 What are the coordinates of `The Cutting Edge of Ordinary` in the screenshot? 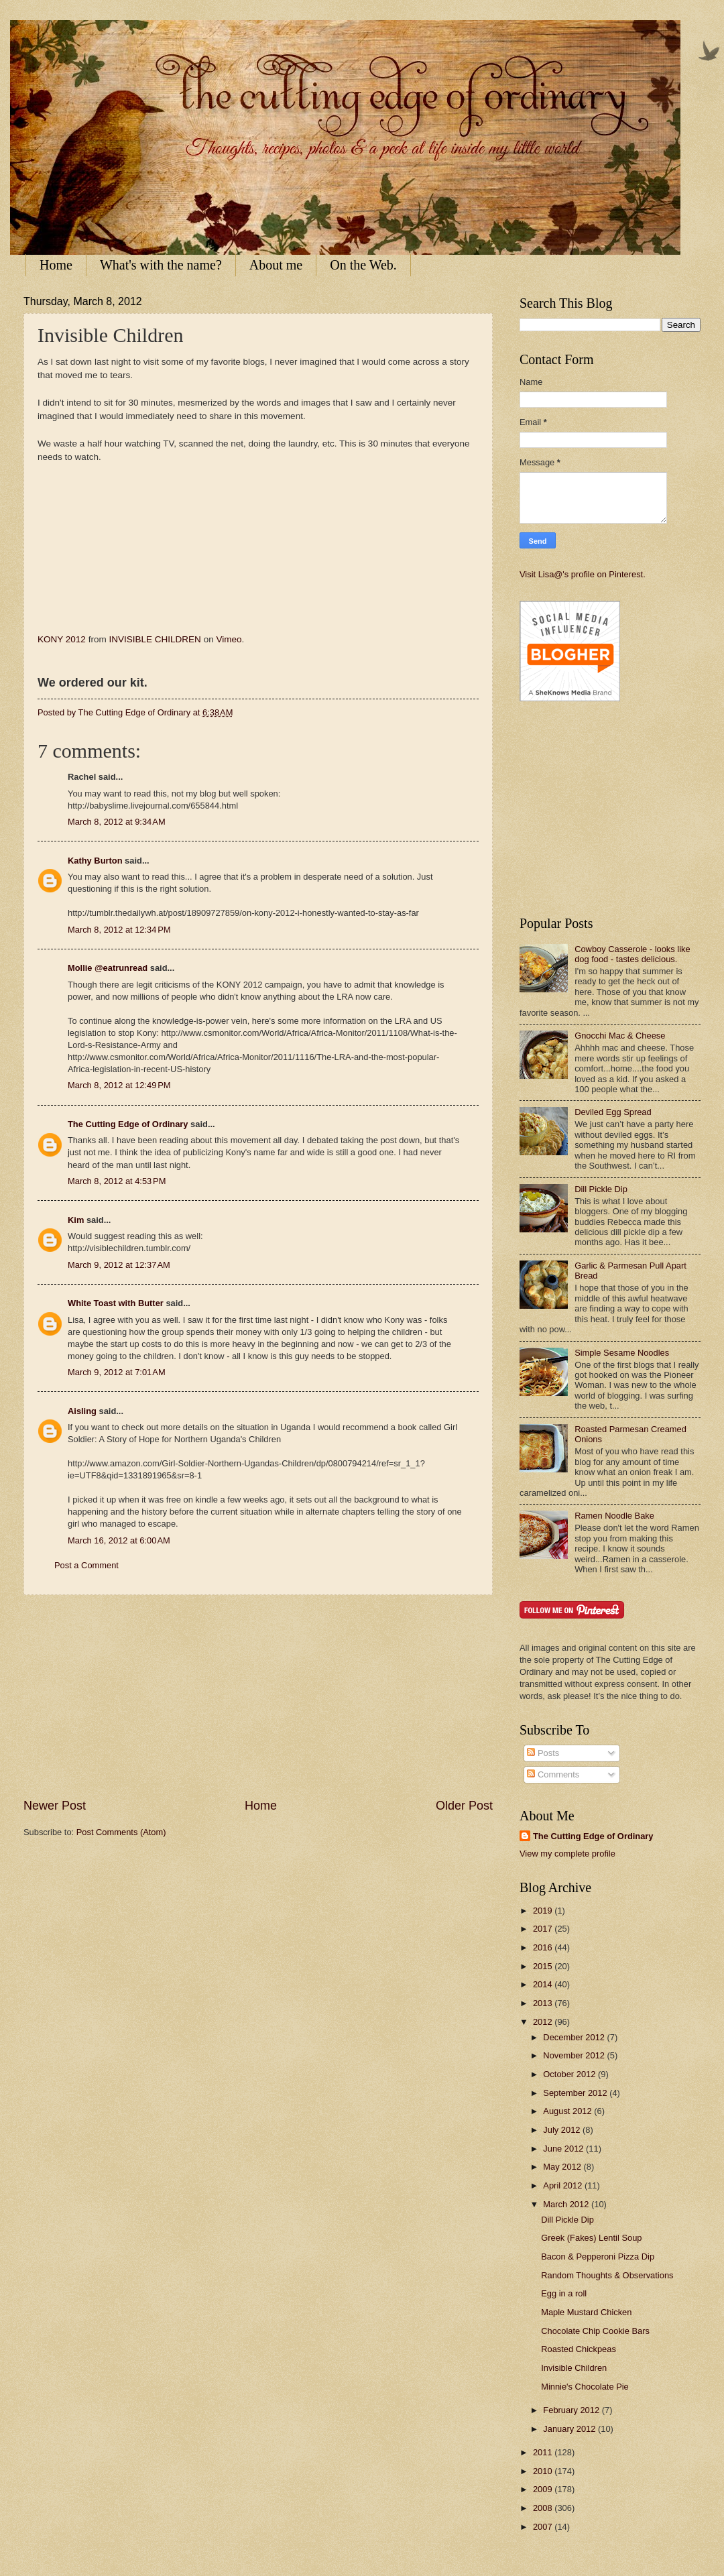 It's located at (128, 1124).